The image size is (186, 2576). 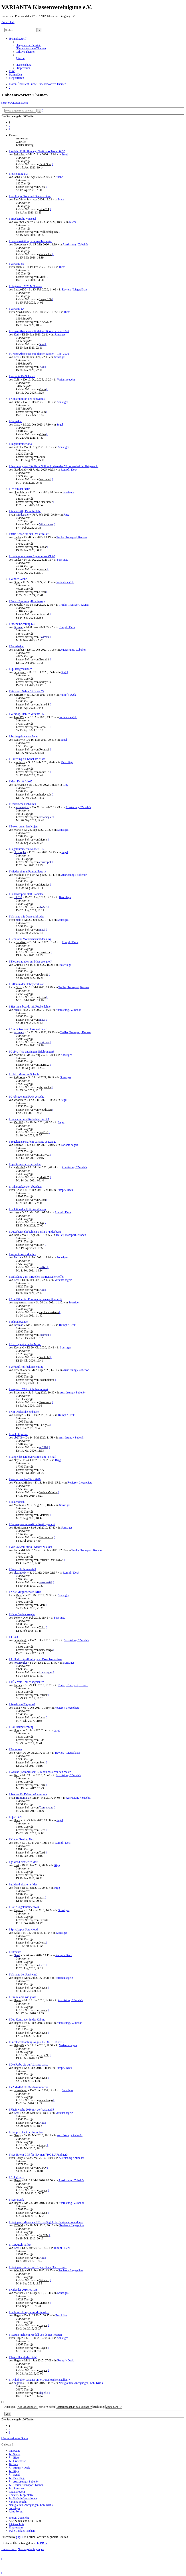 What do you see at coordinates (9, 125) in the screenshot?
I see `2 [button]` at bounding box center [9, 125].